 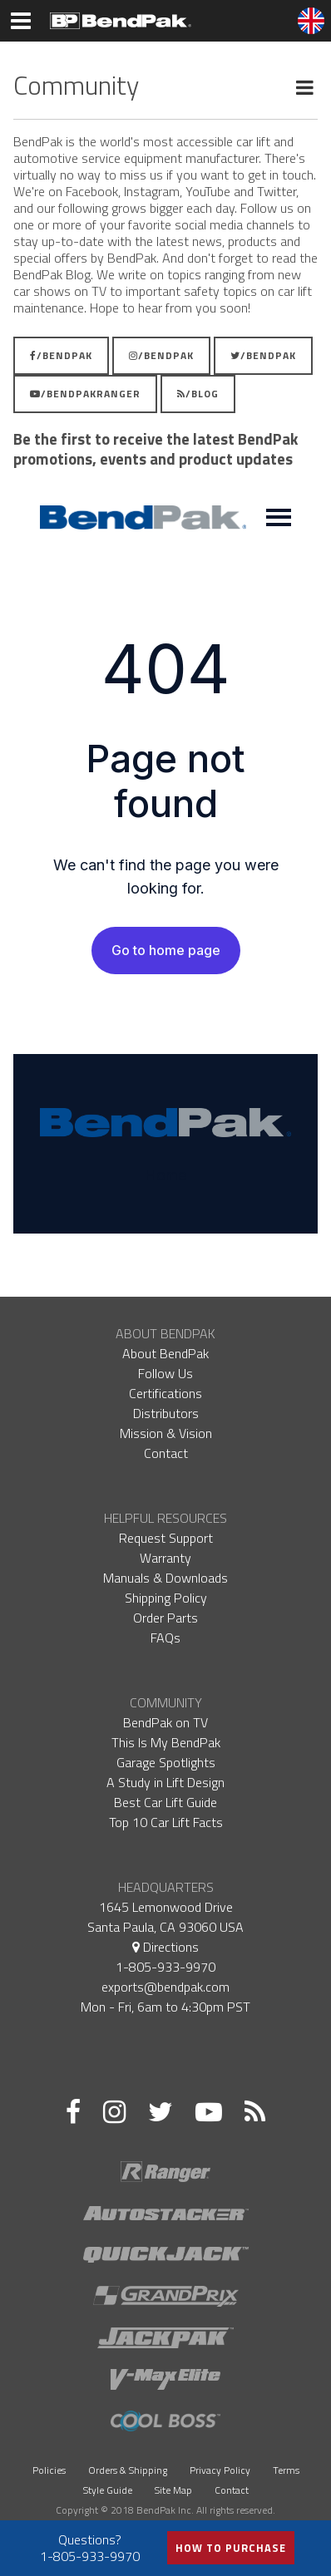 What do you see at coordinates (220, 2470) in the screenshot?
I see `Privacy Policy` at bounding box center [220, 2470].